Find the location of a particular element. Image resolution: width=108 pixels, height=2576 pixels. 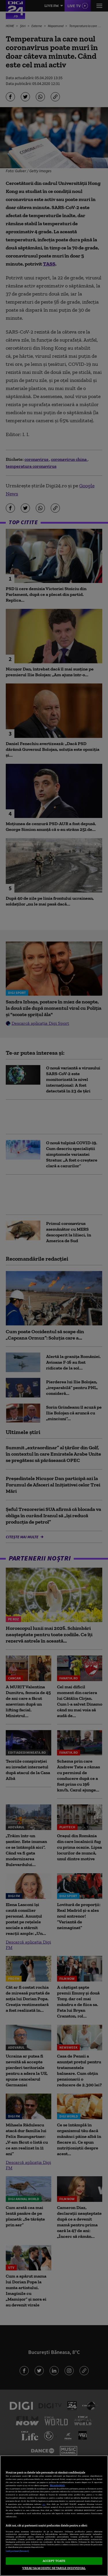

[region] is located at coordinates (54, 2515).